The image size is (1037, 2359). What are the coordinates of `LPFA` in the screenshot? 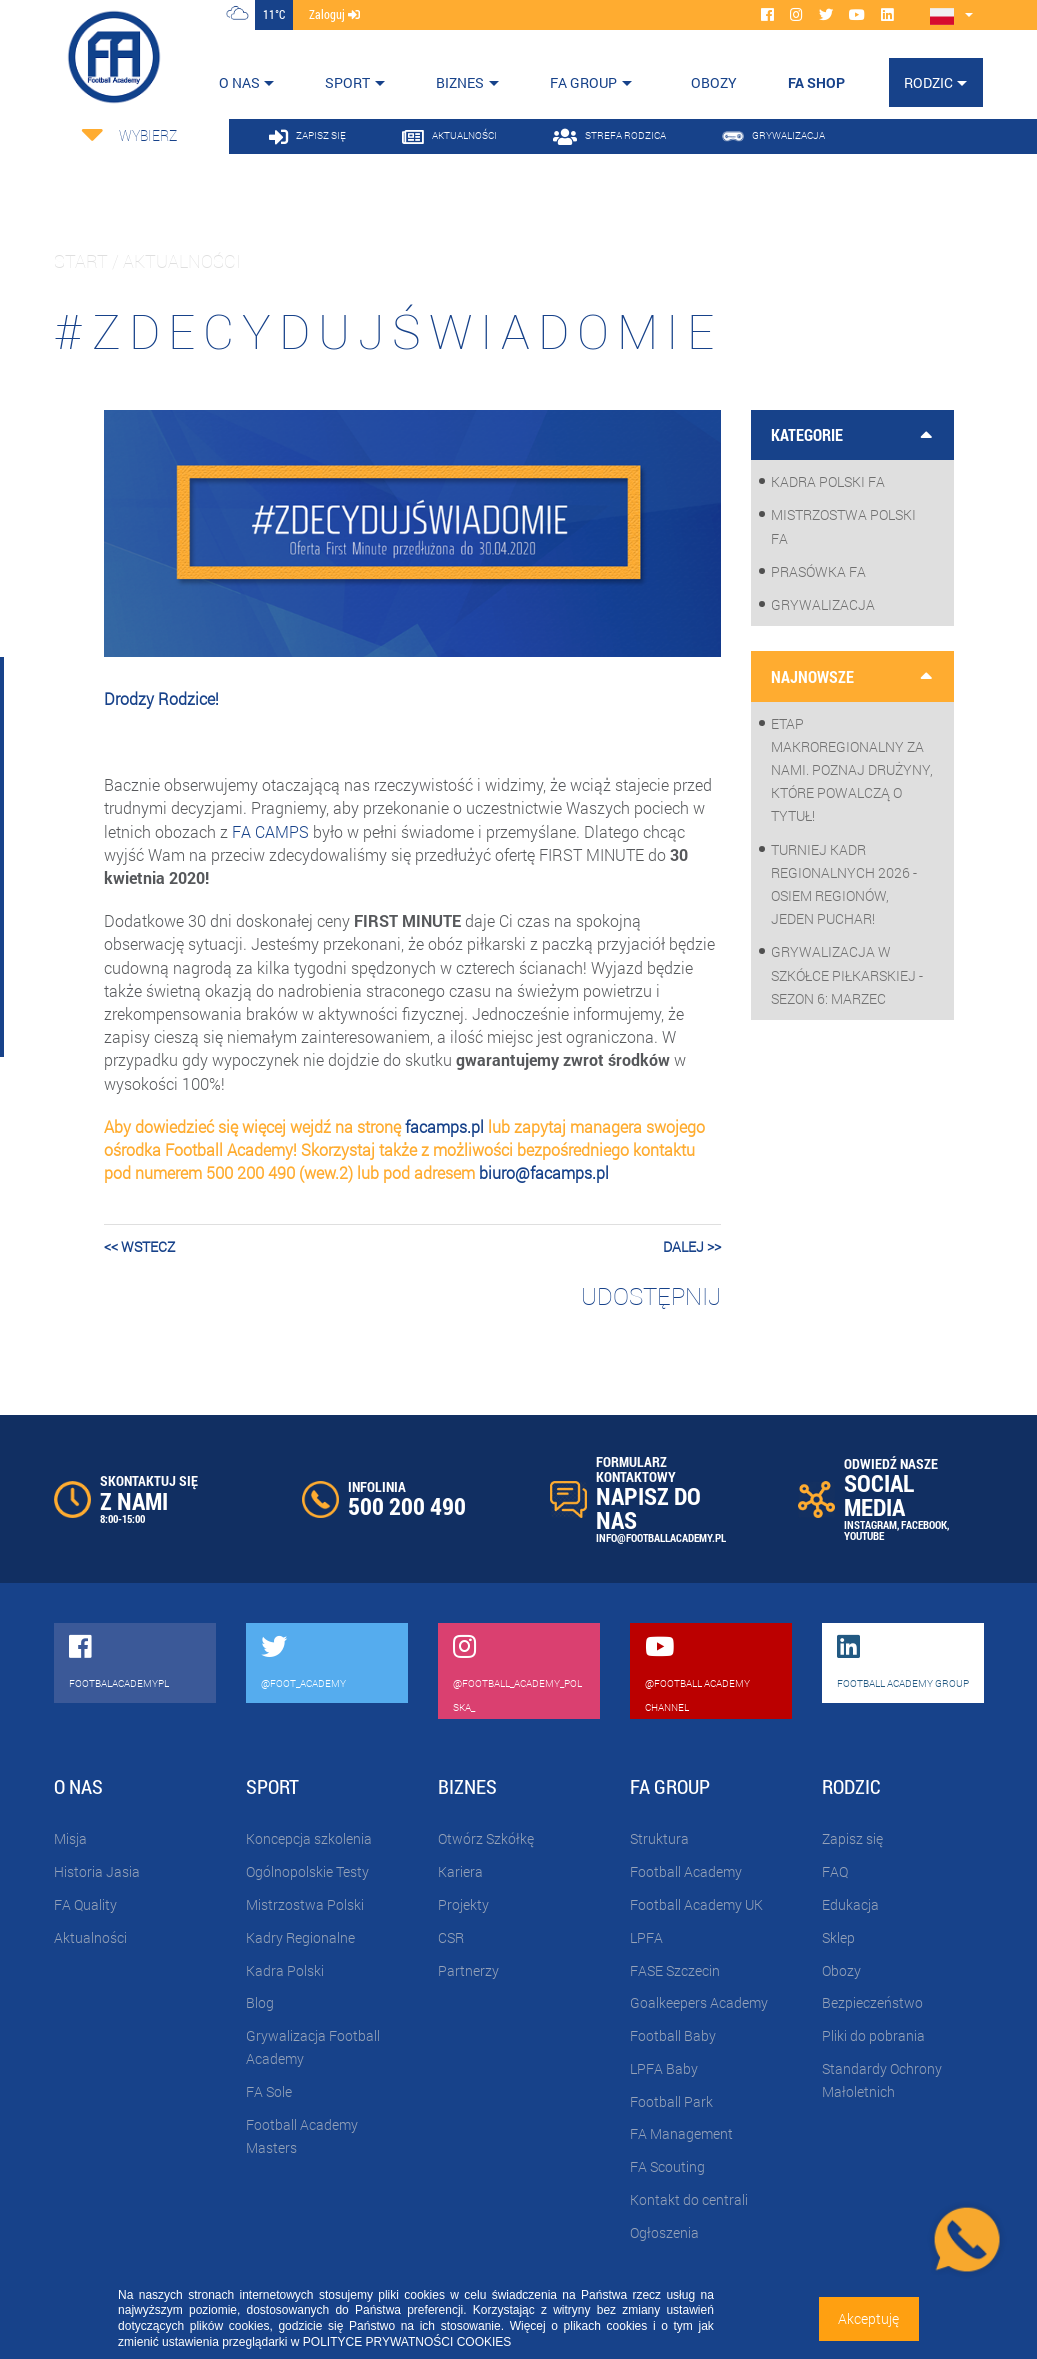 It's located at (646, 1937).